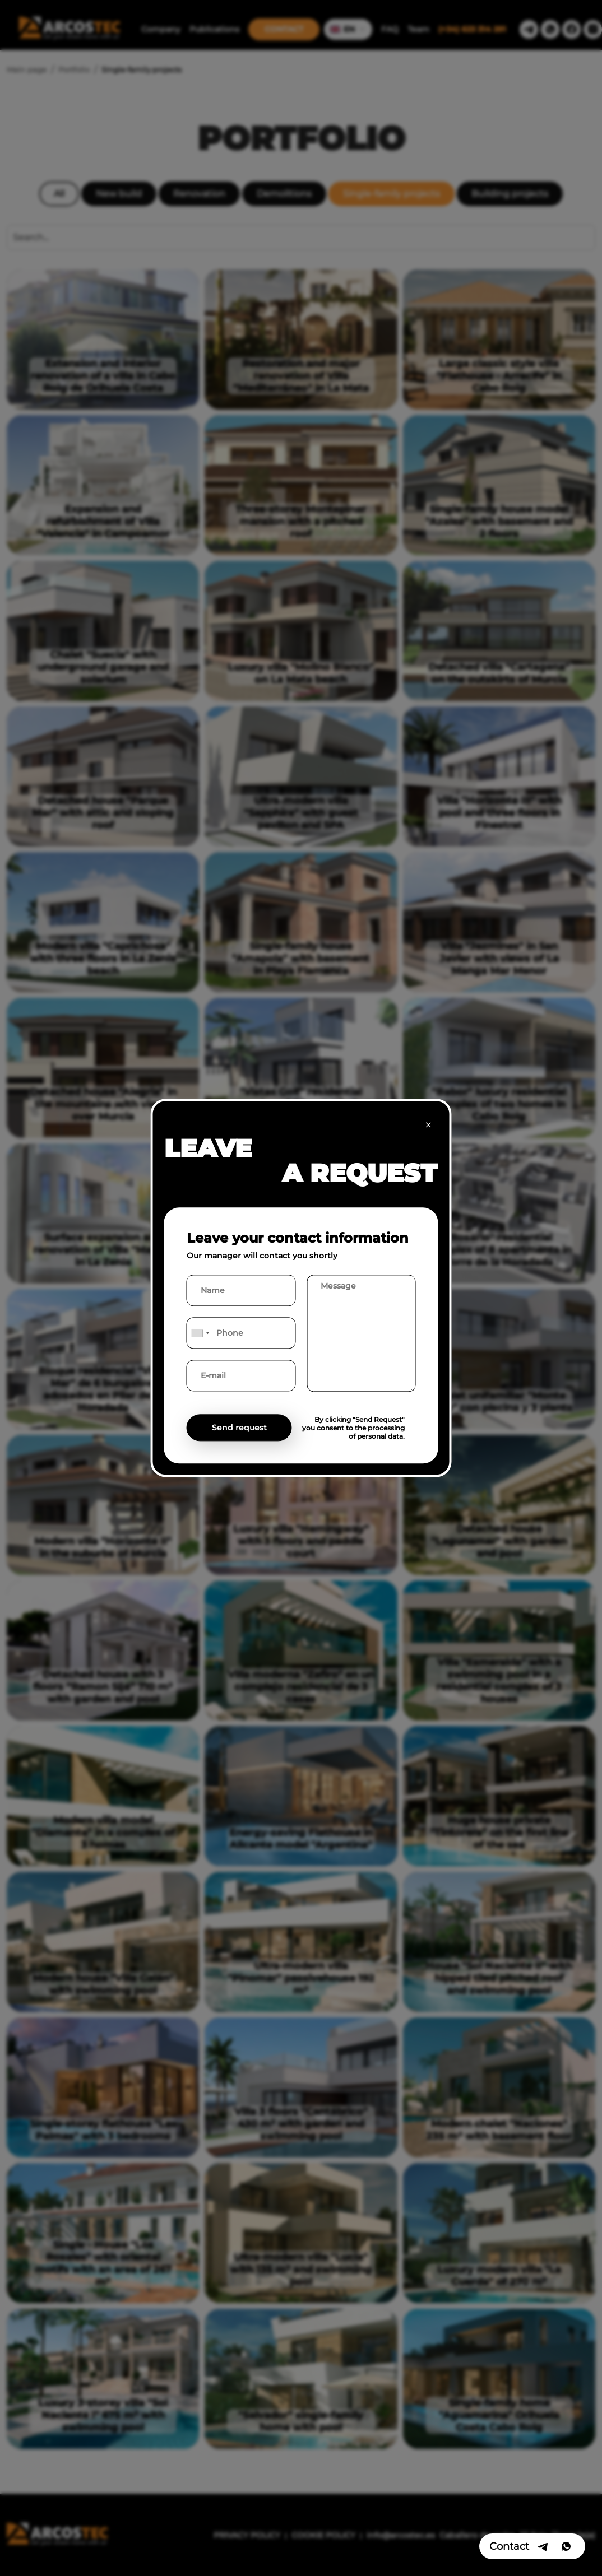 The width and height of the screenshot is (602, 2576). I want to click on Send request, so click(239, 1428).